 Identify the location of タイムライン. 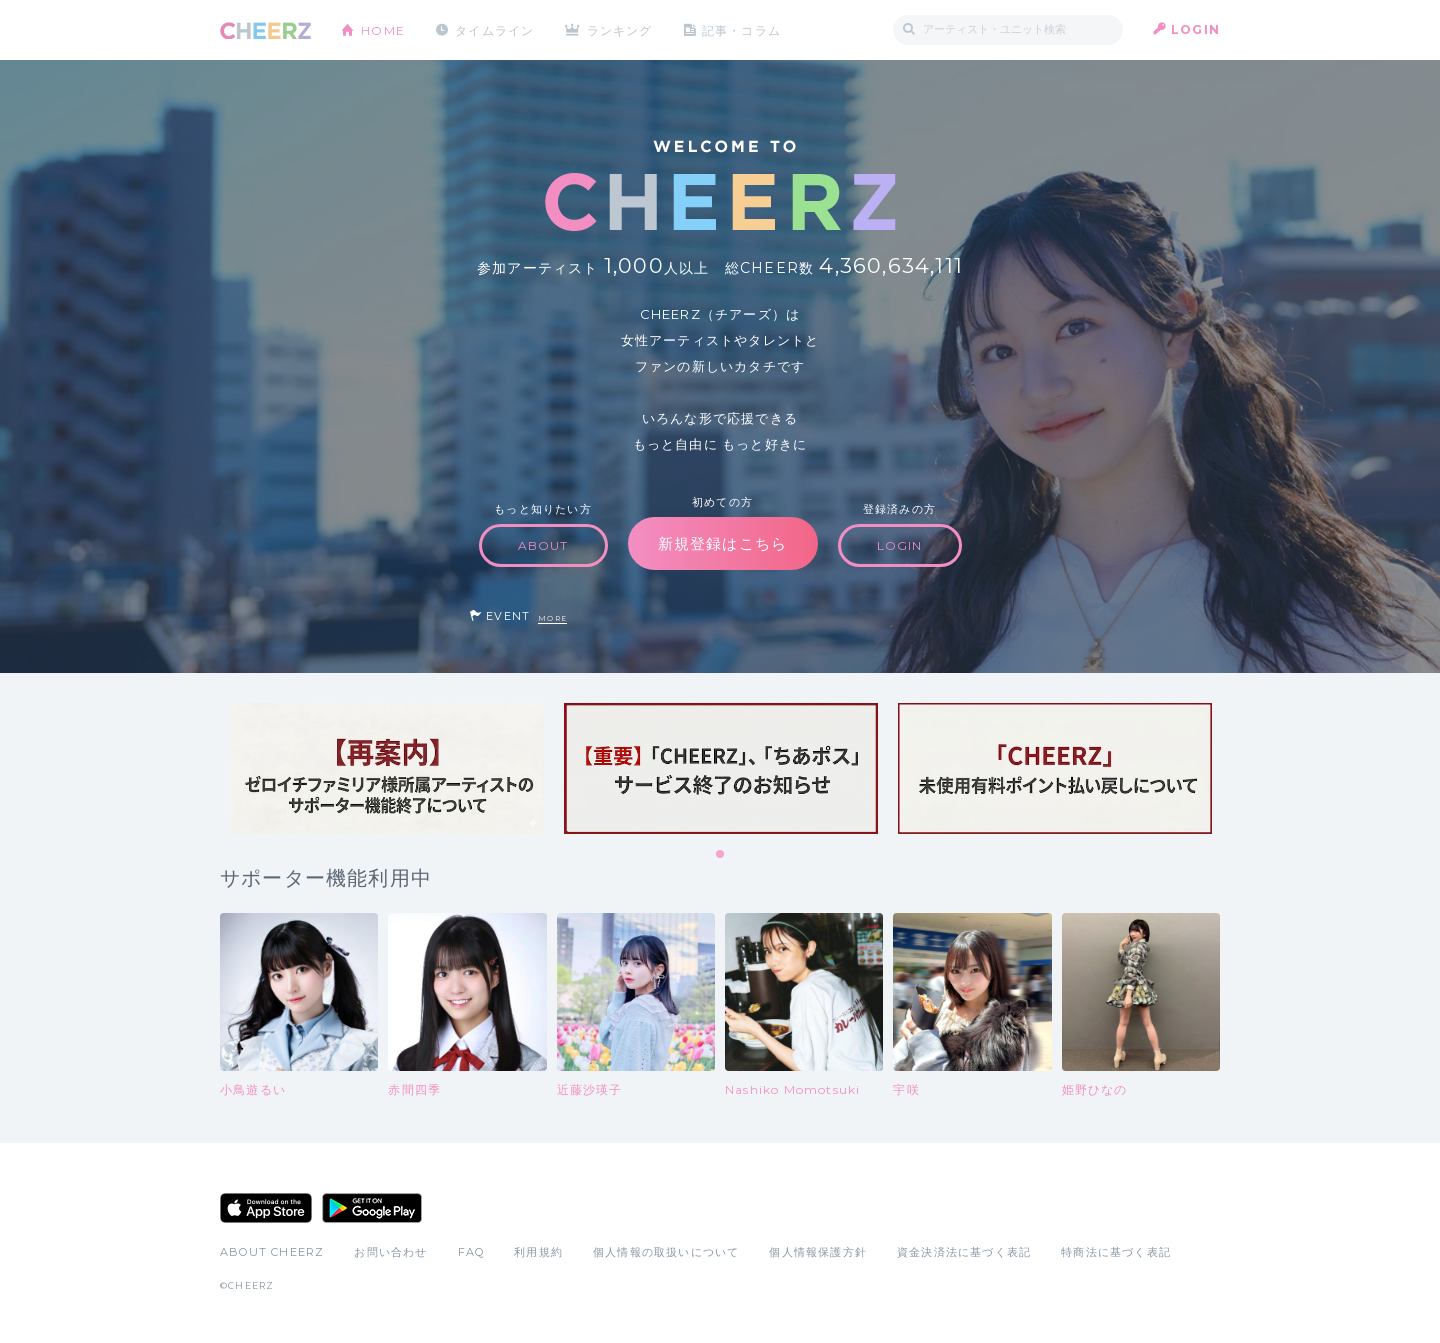
(494, 29).